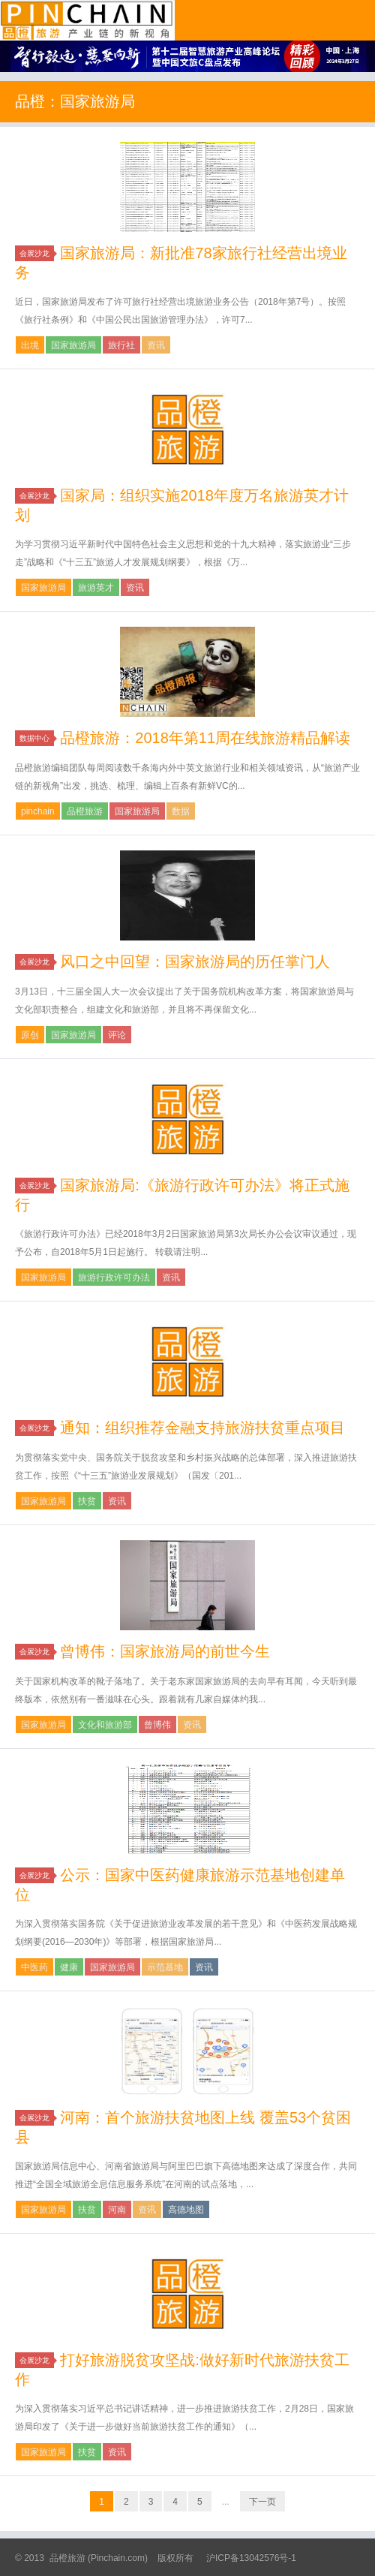 The height and width of the screenshot is (2576, 375). What do you see at coordinates (34, 1967) in the screenshot?
I see `中医药` at bounding box center [34, 1967].